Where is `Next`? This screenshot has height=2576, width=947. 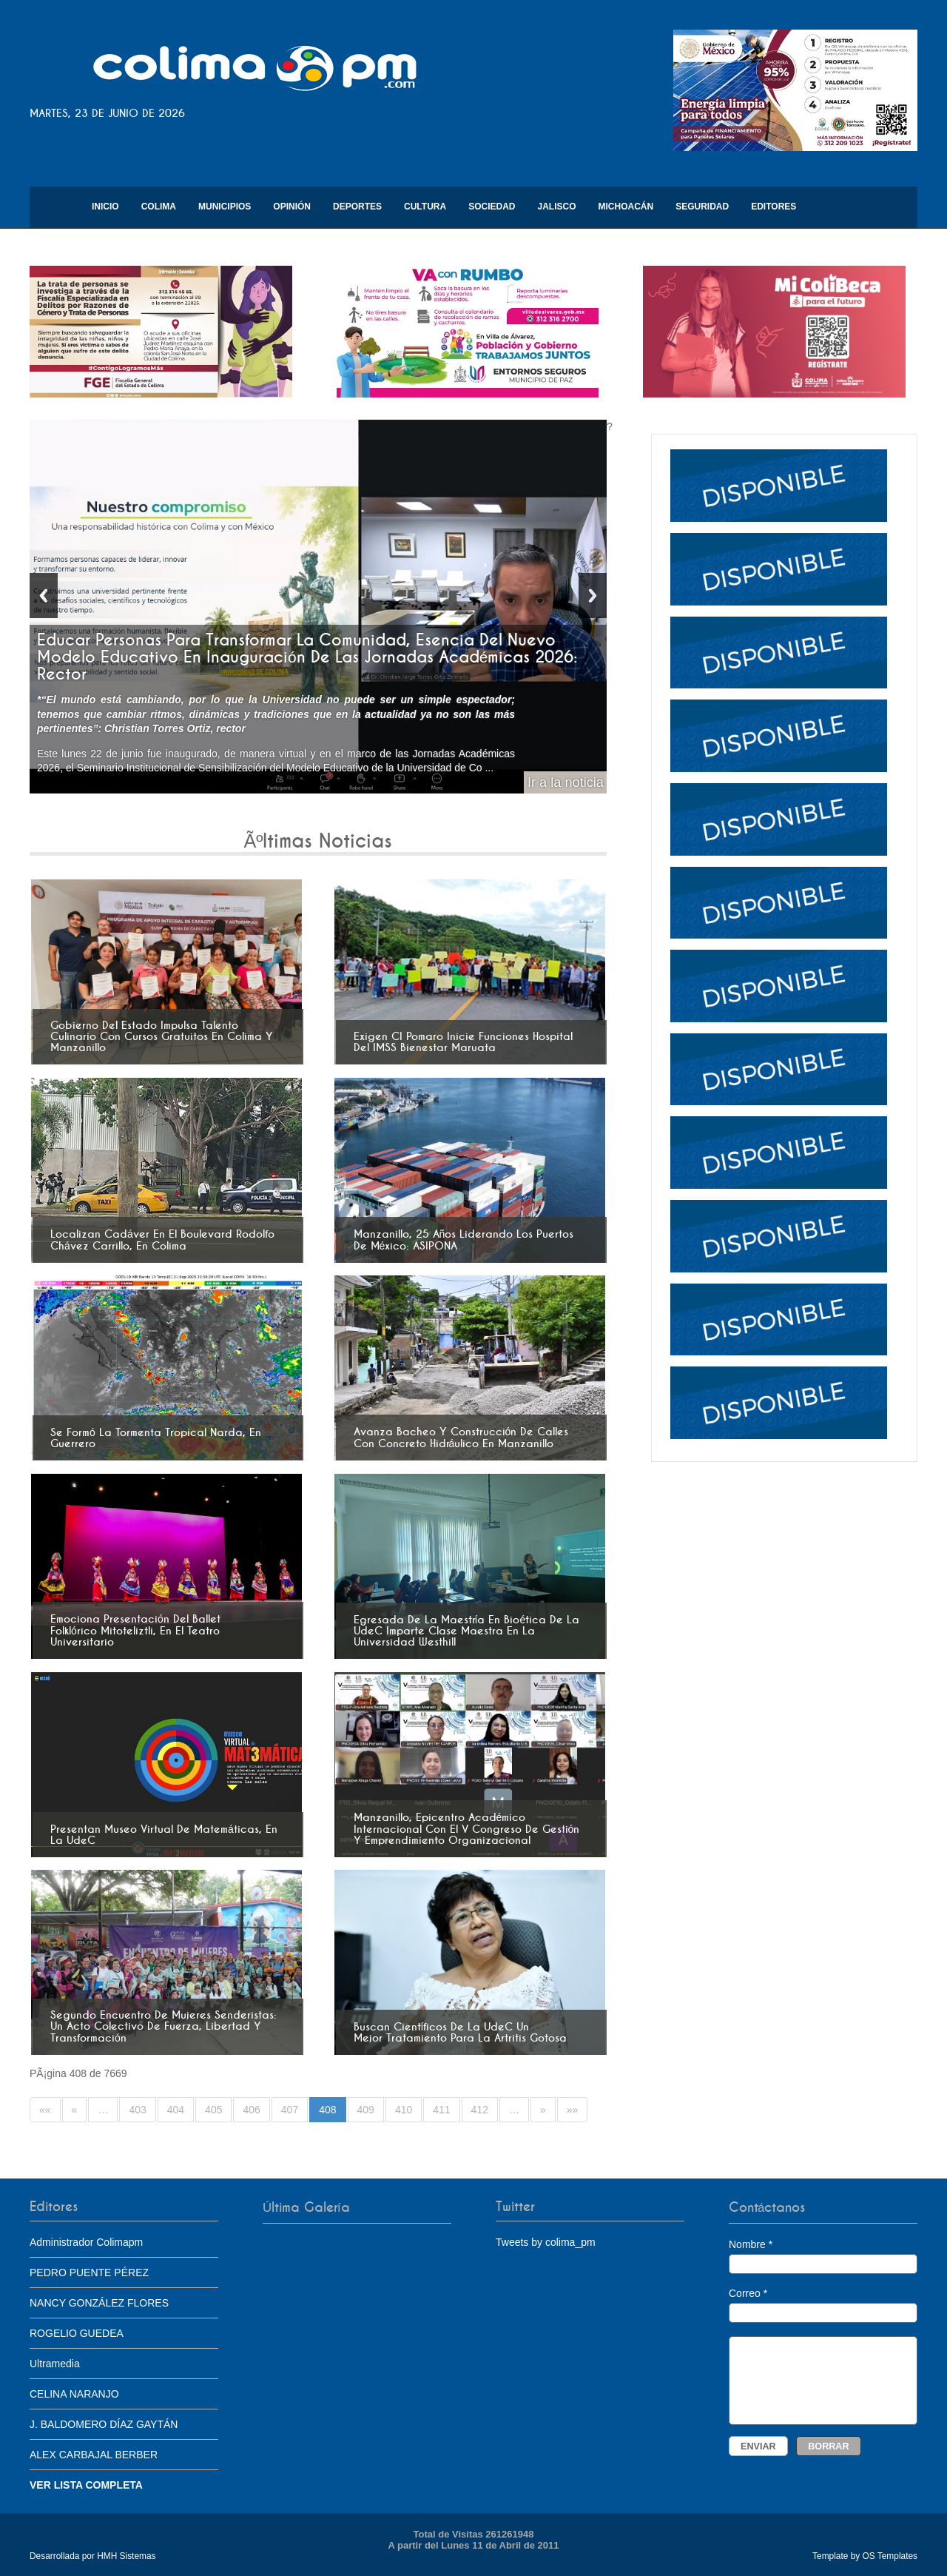 Next is located at coordinates (593, 595).